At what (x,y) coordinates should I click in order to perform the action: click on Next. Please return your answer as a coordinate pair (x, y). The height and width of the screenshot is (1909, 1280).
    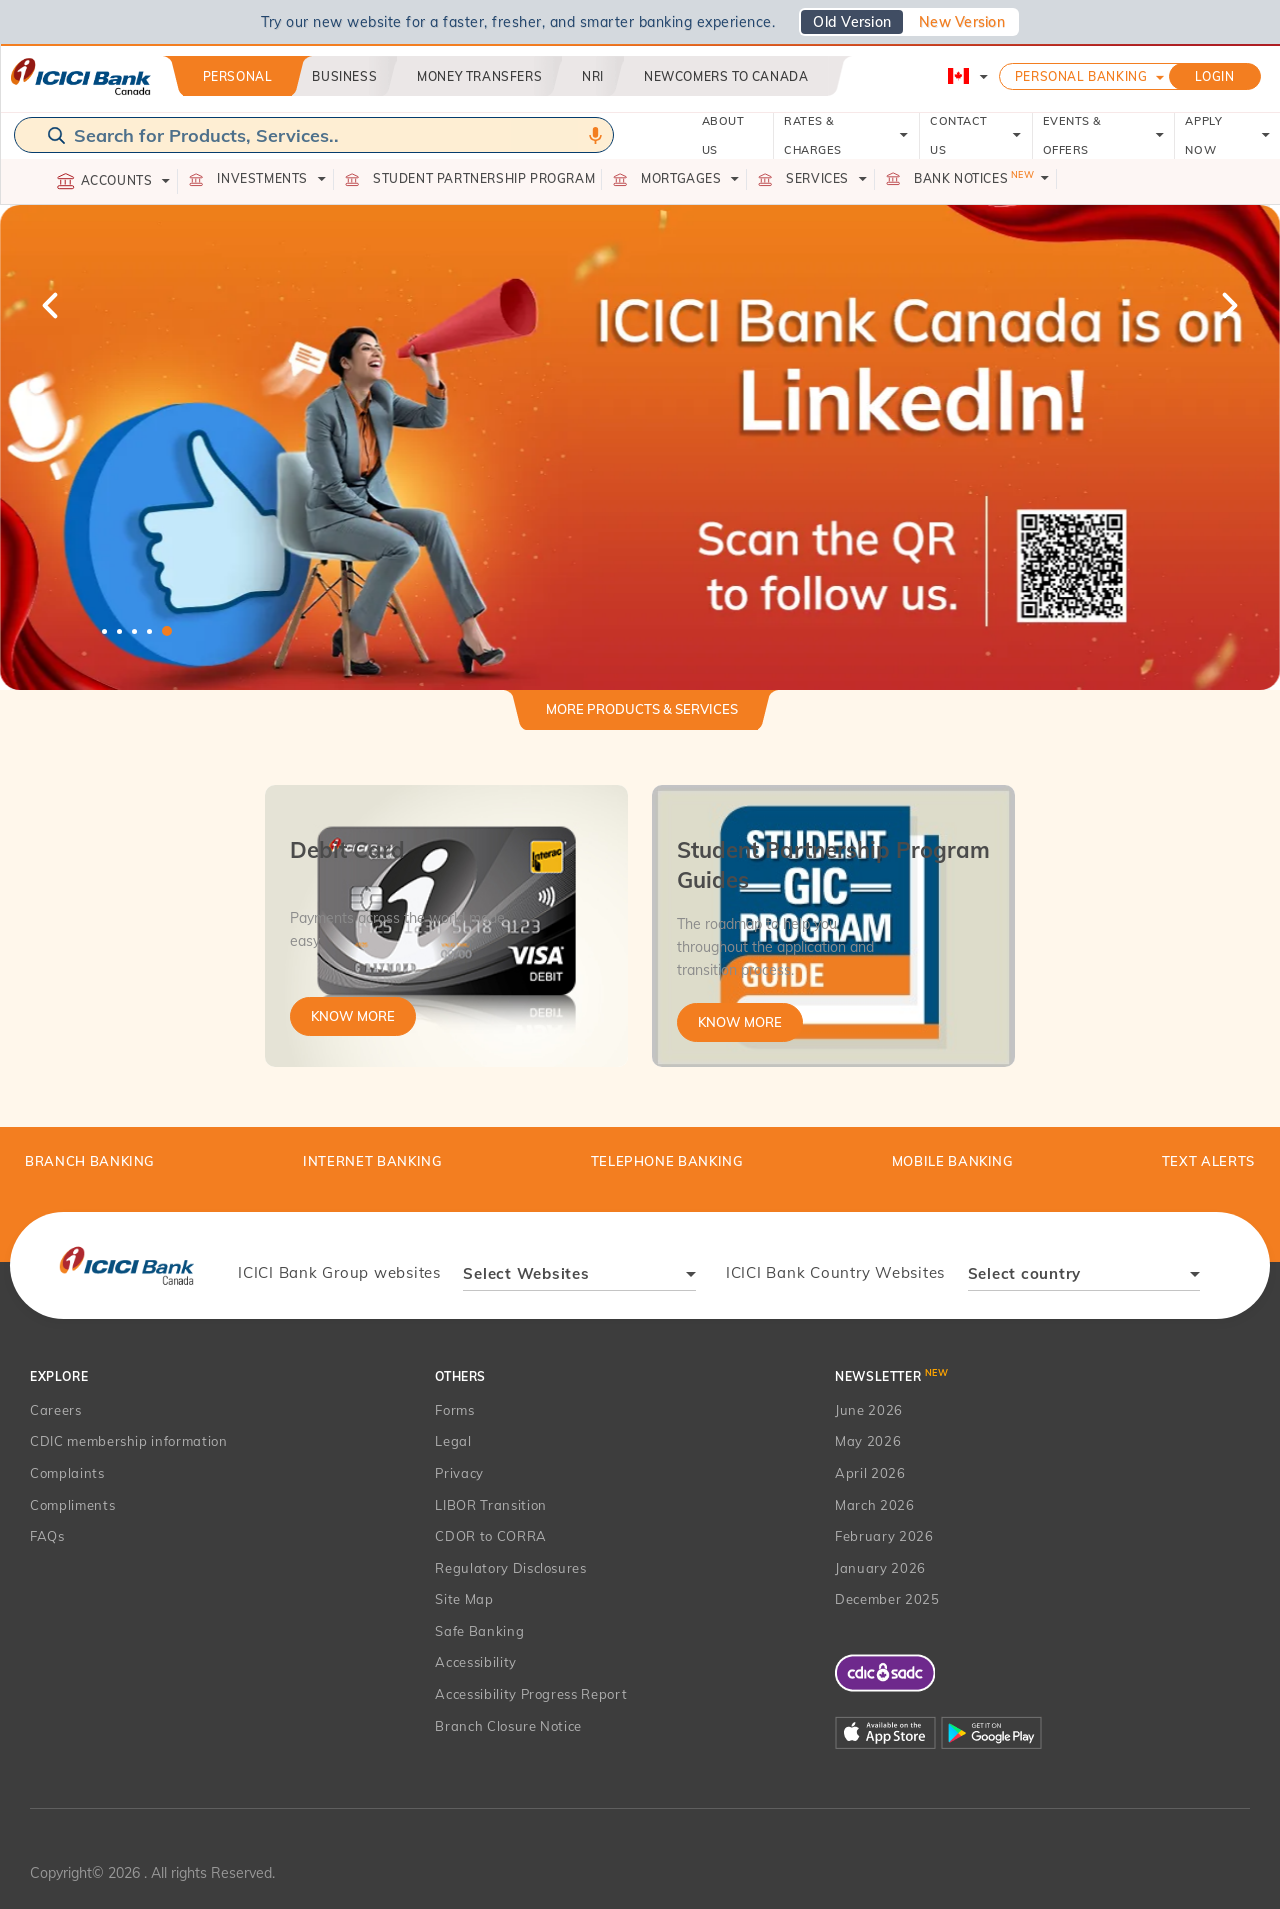
    Looking at the image, I should click on (1228, 305).